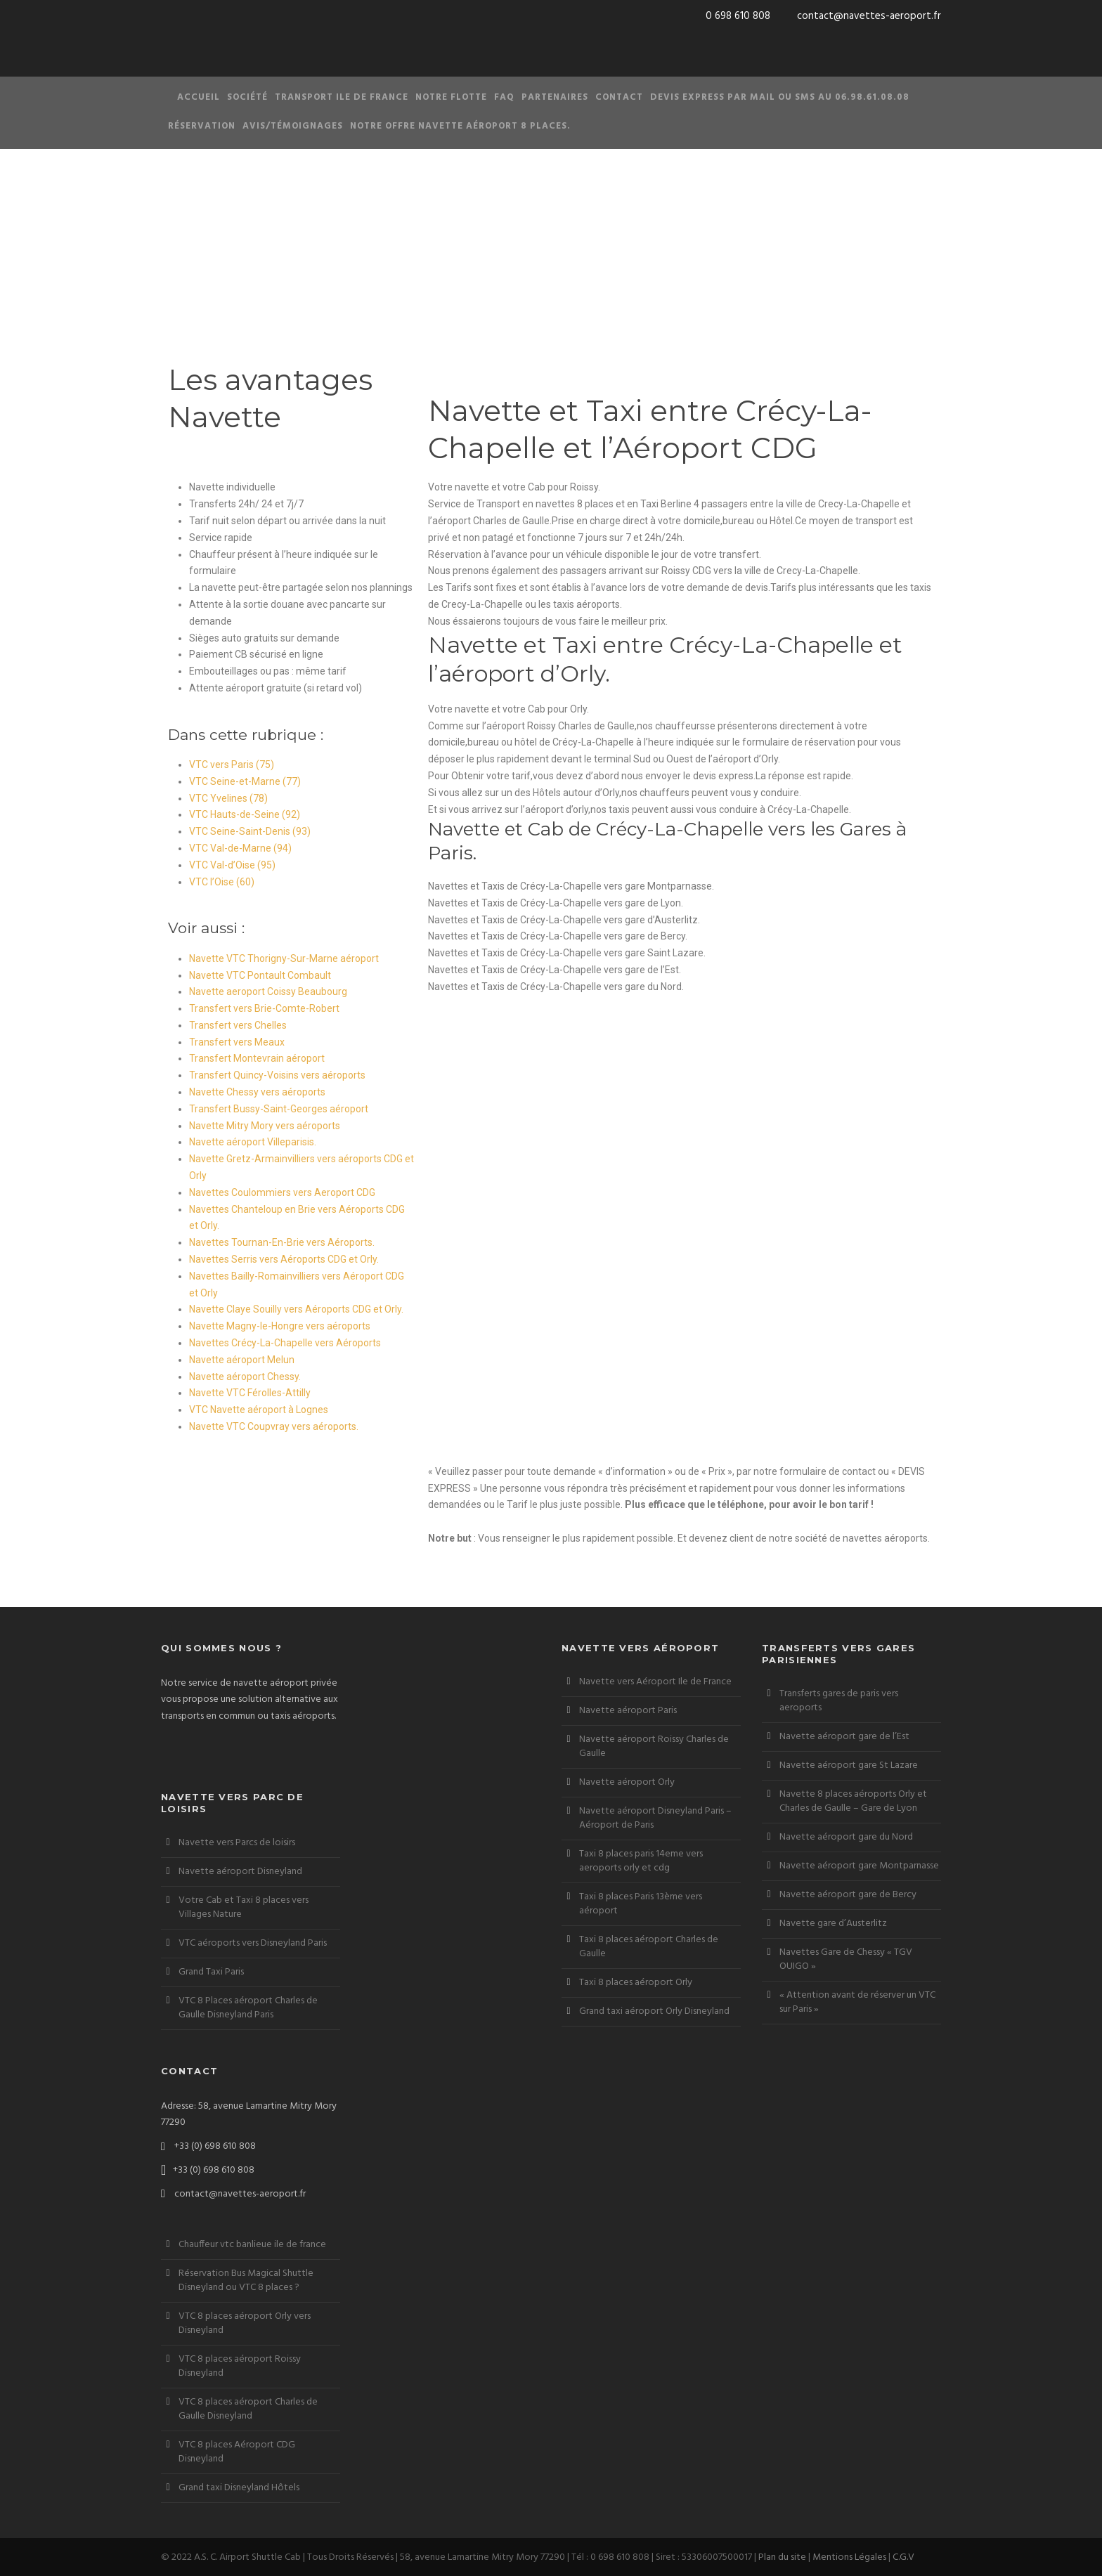 This screenshot has width=1102, height=2576. Describe the element at coordinates (264, 1125) in the screenshot. I see `Navette Mitry Mory vers aéroports` at that location.